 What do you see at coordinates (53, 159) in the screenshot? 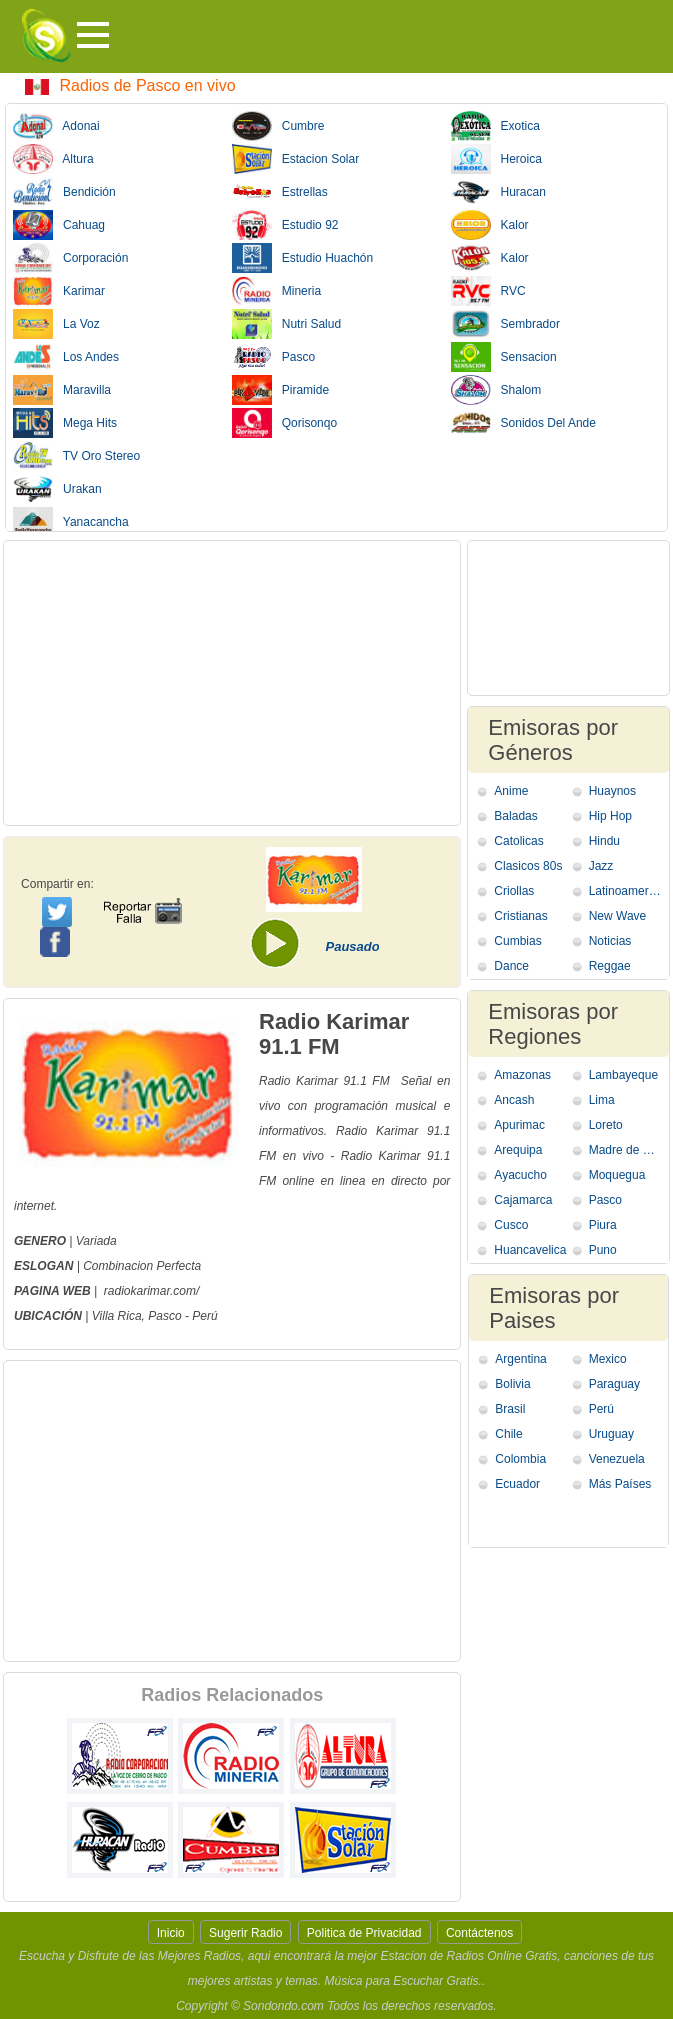
I see `Altura` at bounding box center [53, 159].